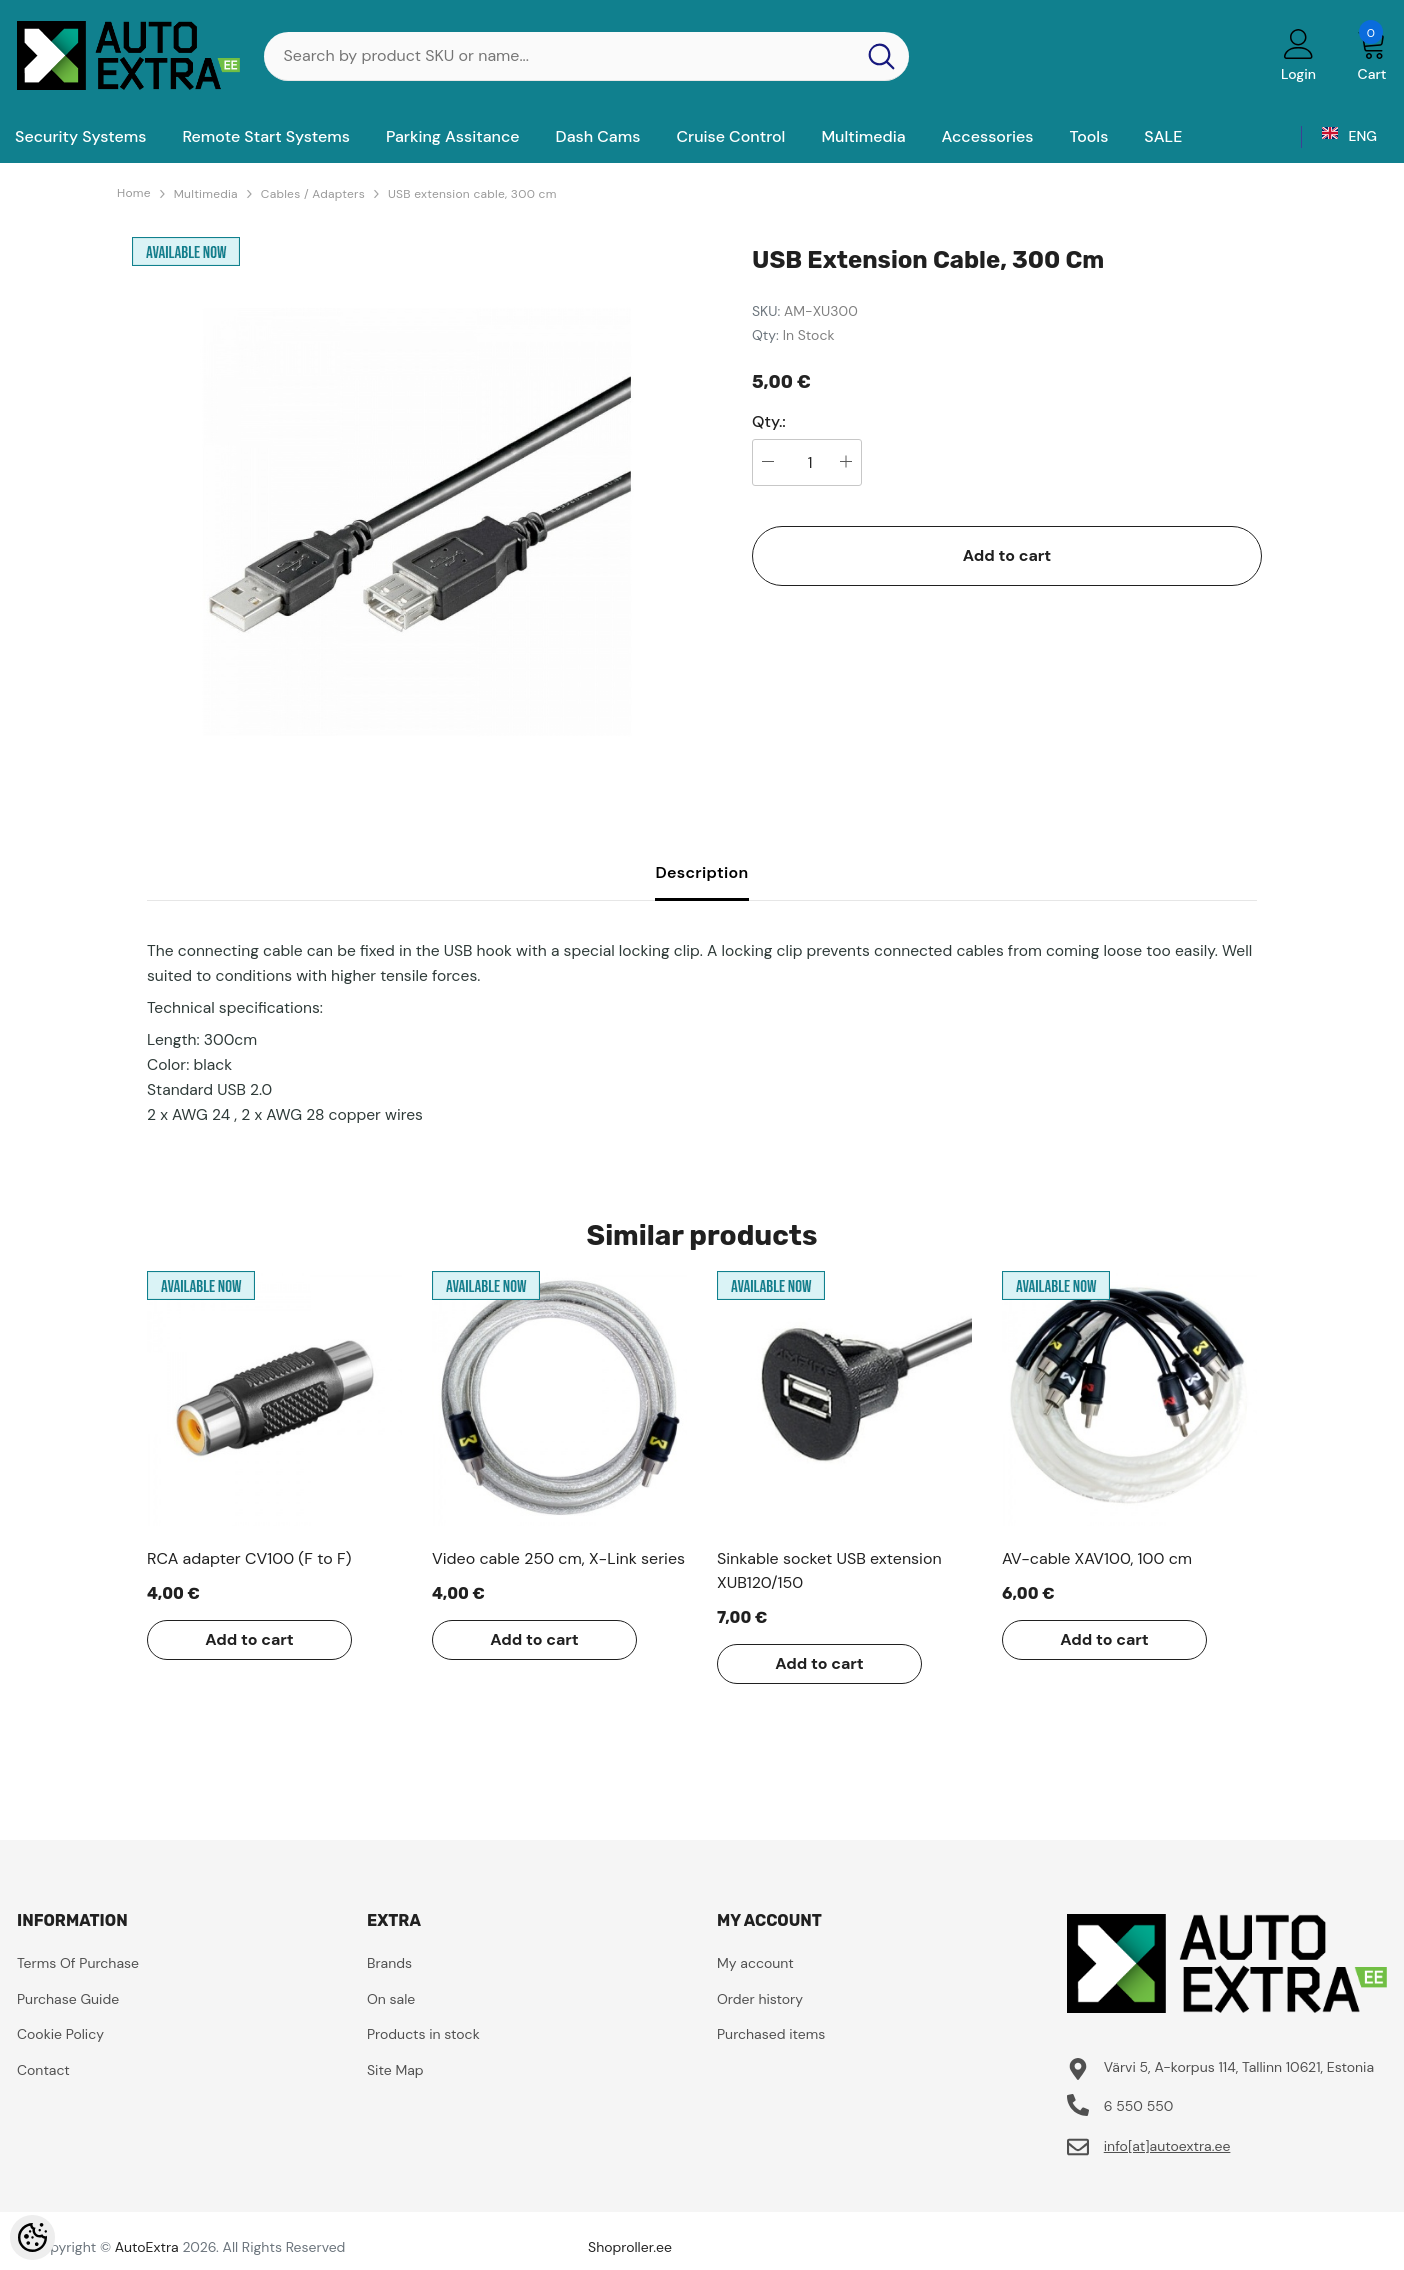 The image size is (1404, 2270). Describe the element at coordinates (32, 2237) in the screenshot. I see `[Cookie Preferences]` at that location.